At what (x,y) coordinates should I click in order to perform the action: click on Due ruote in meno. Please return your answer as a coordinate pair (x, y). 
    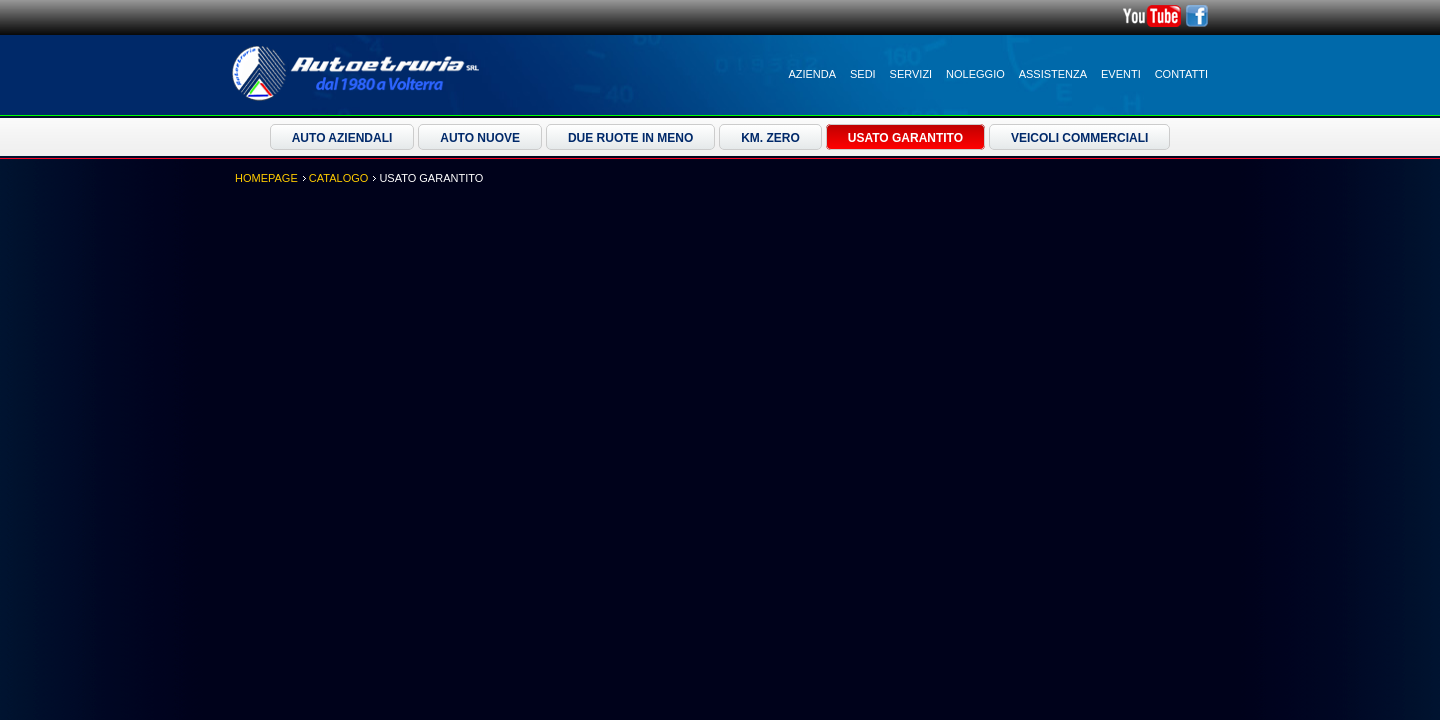
    Looking at the image, I should click on (630, 138).